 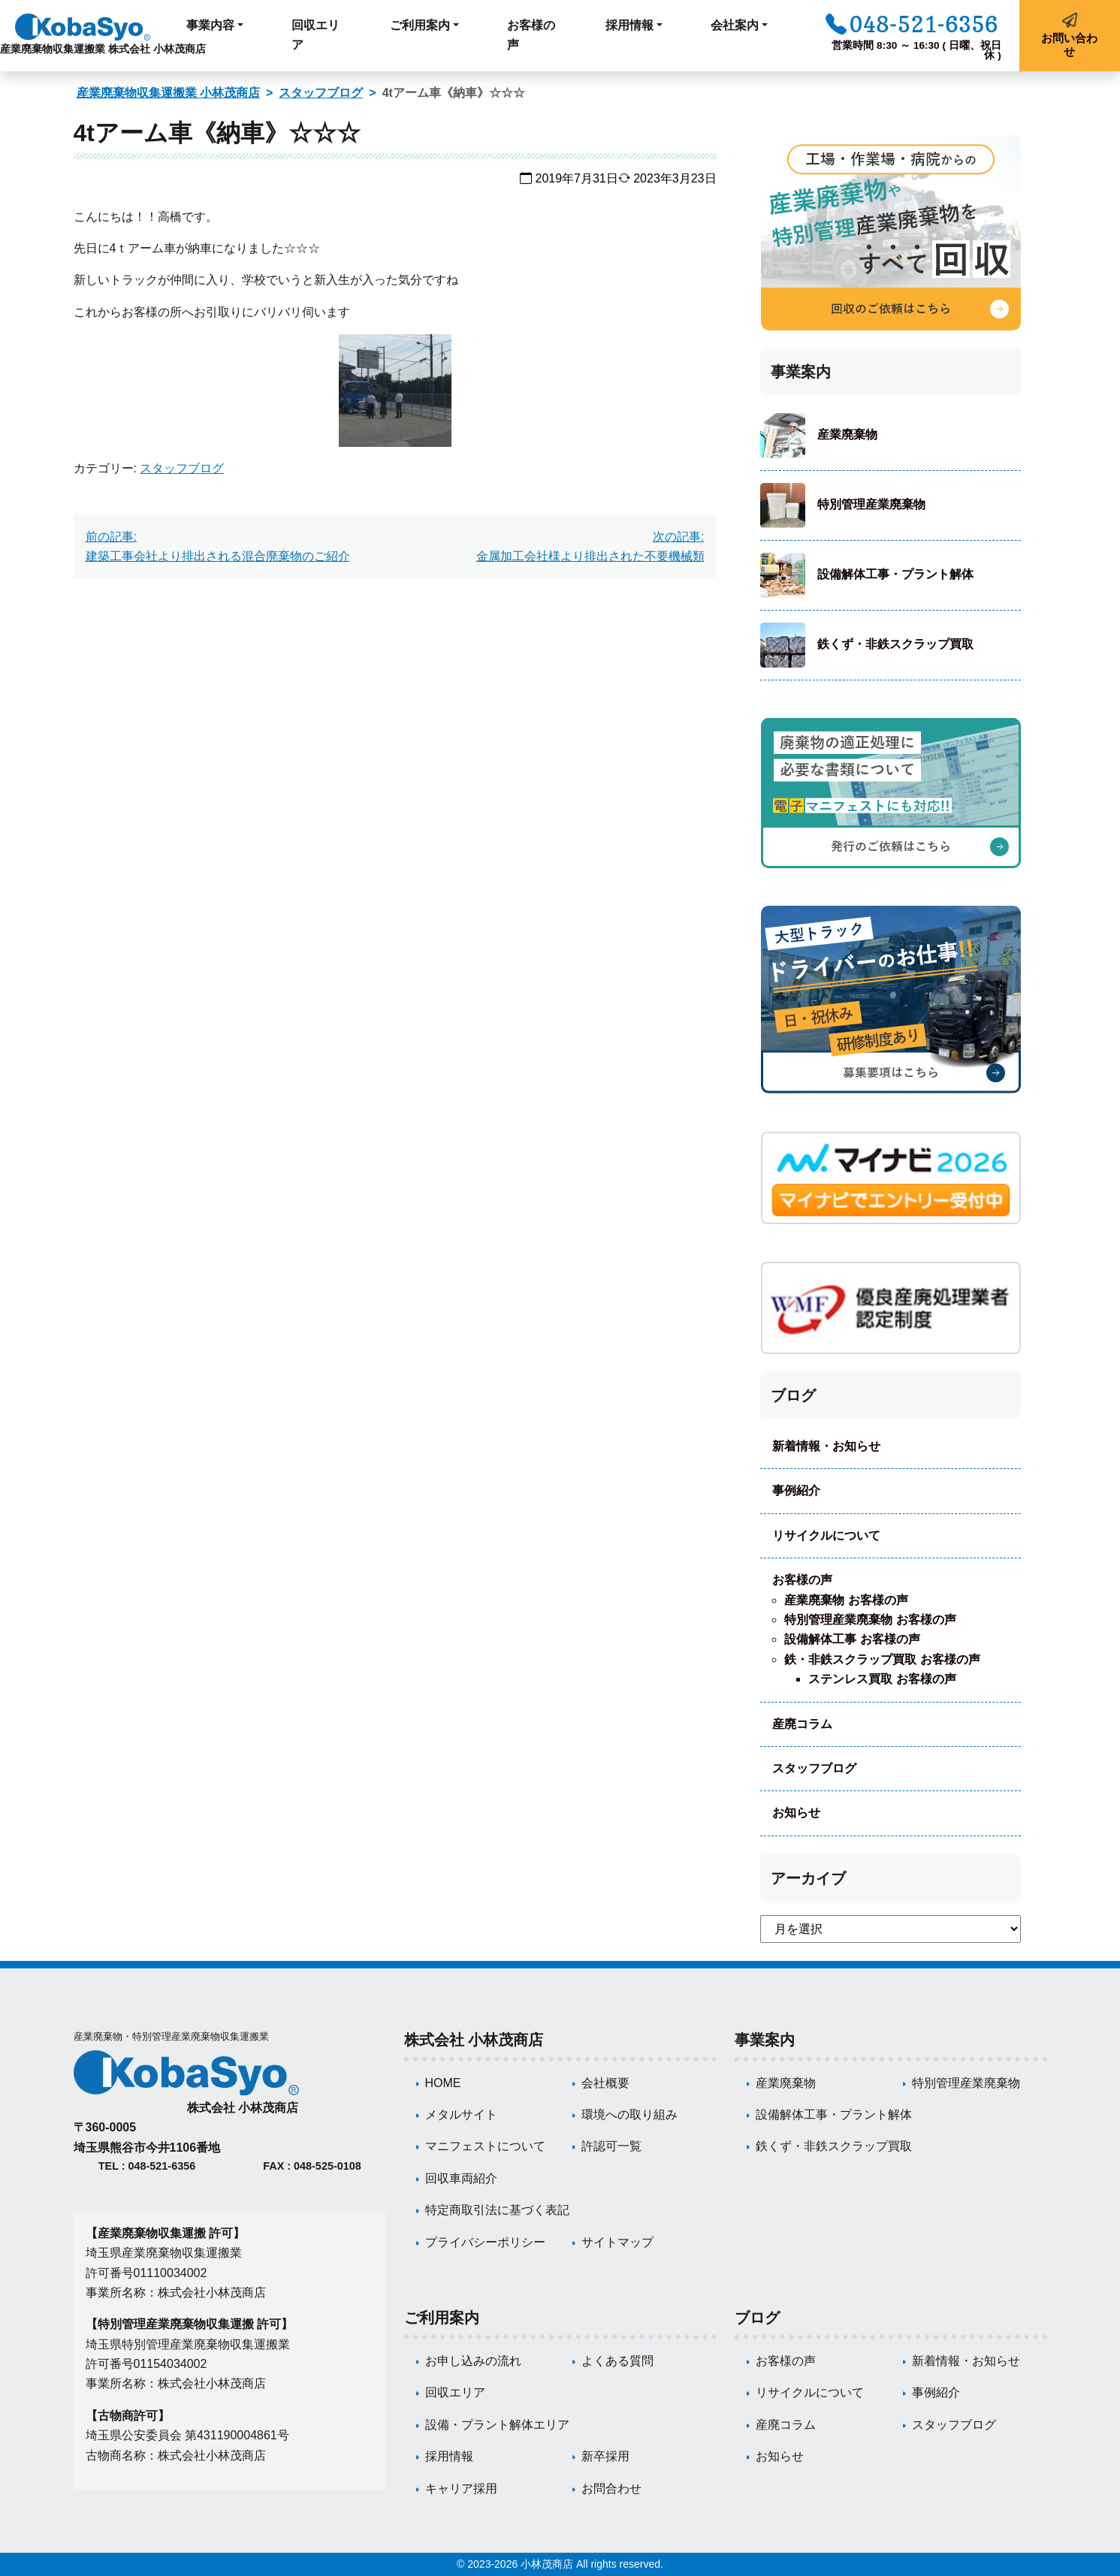 I want to click on お申し込みの流れ, so click(x=473, y=2360).